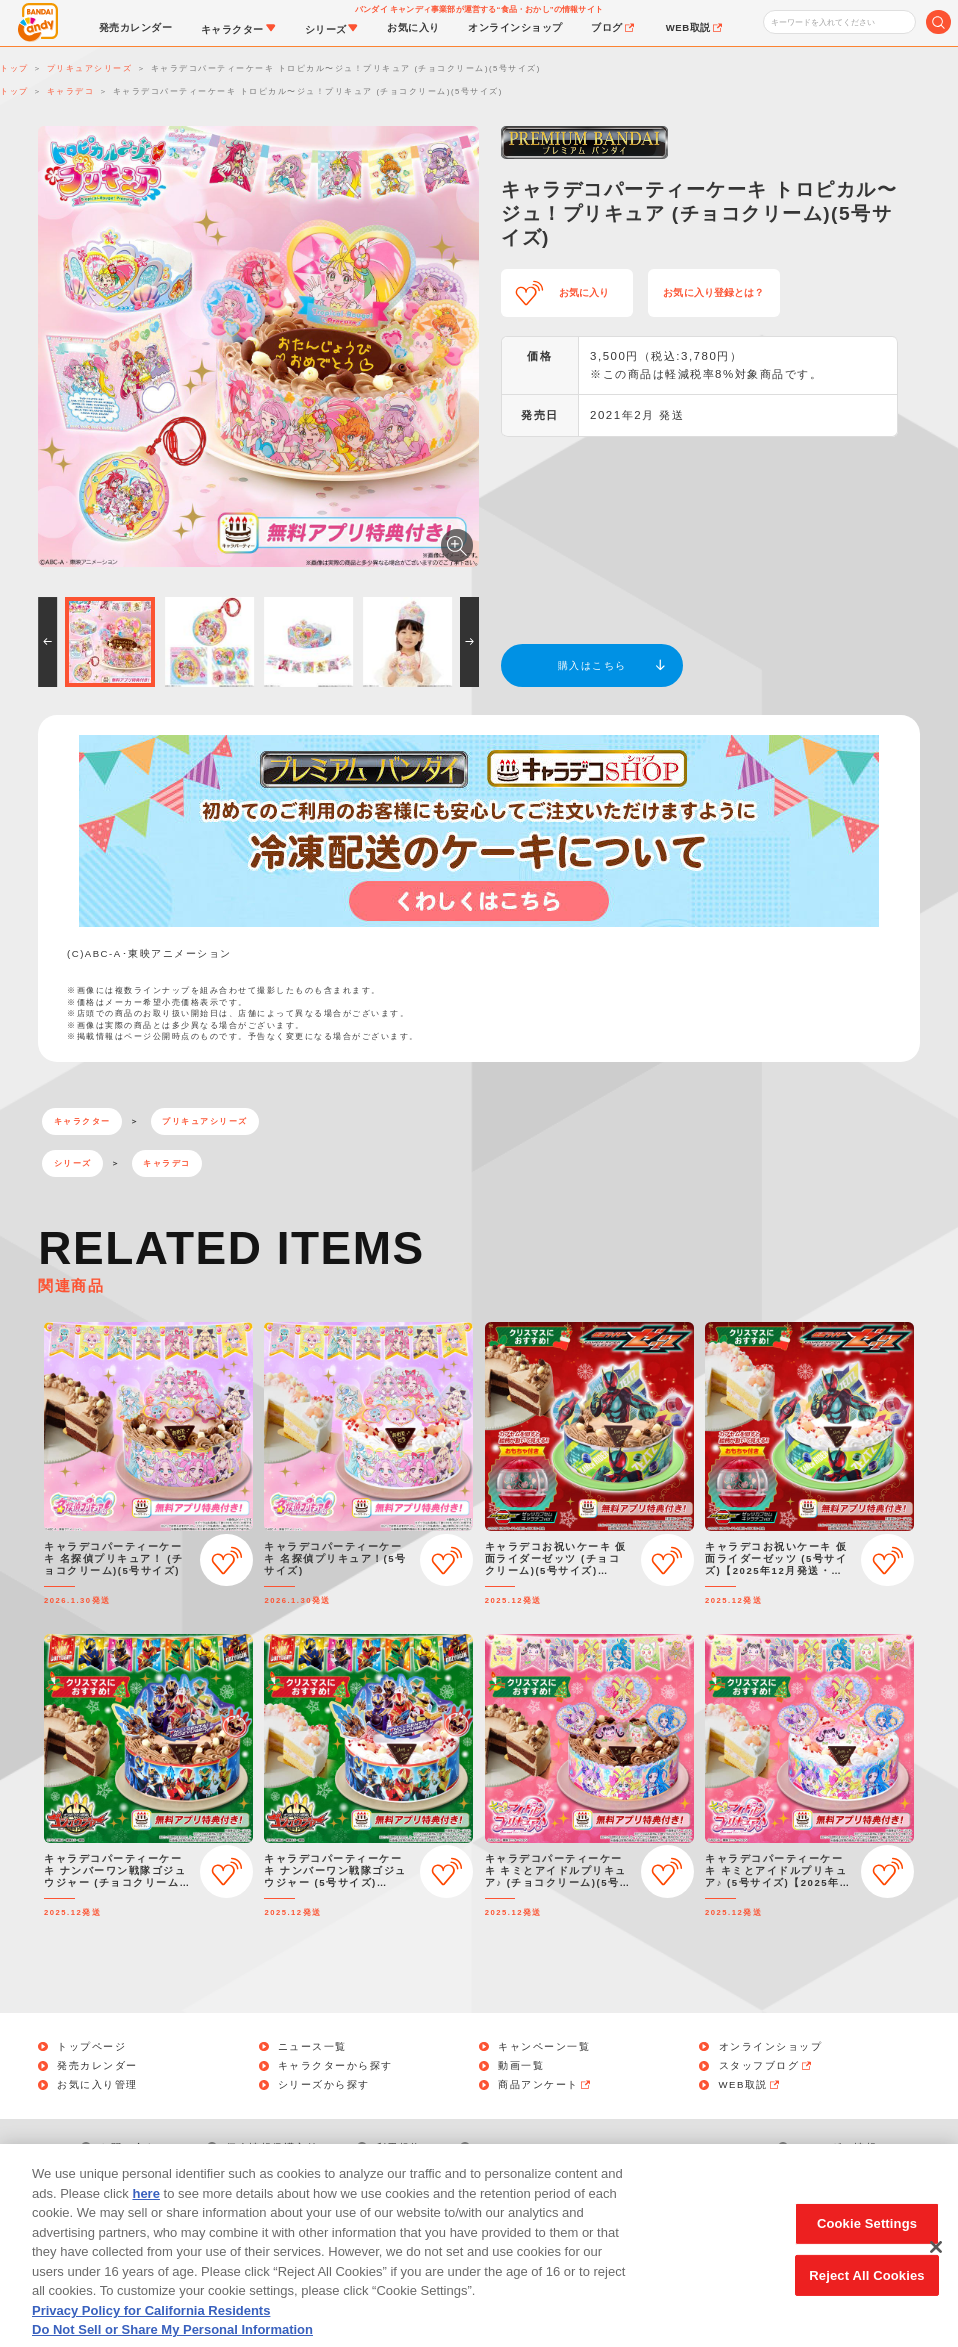 This screenshot has width=958, height=2347. I want to click on here, so click(145, 2218).